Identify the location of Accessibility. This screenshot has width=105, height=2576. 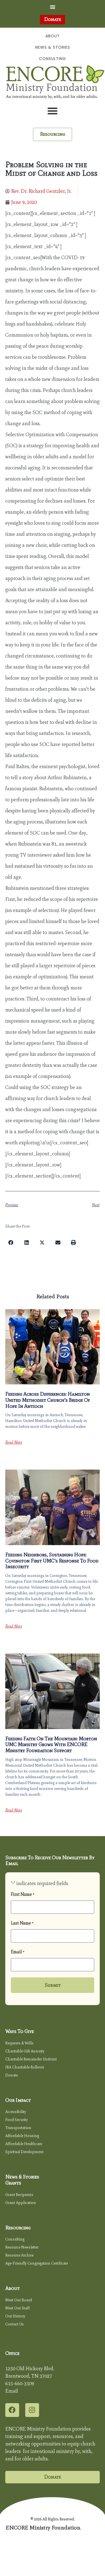
(15, 2111).